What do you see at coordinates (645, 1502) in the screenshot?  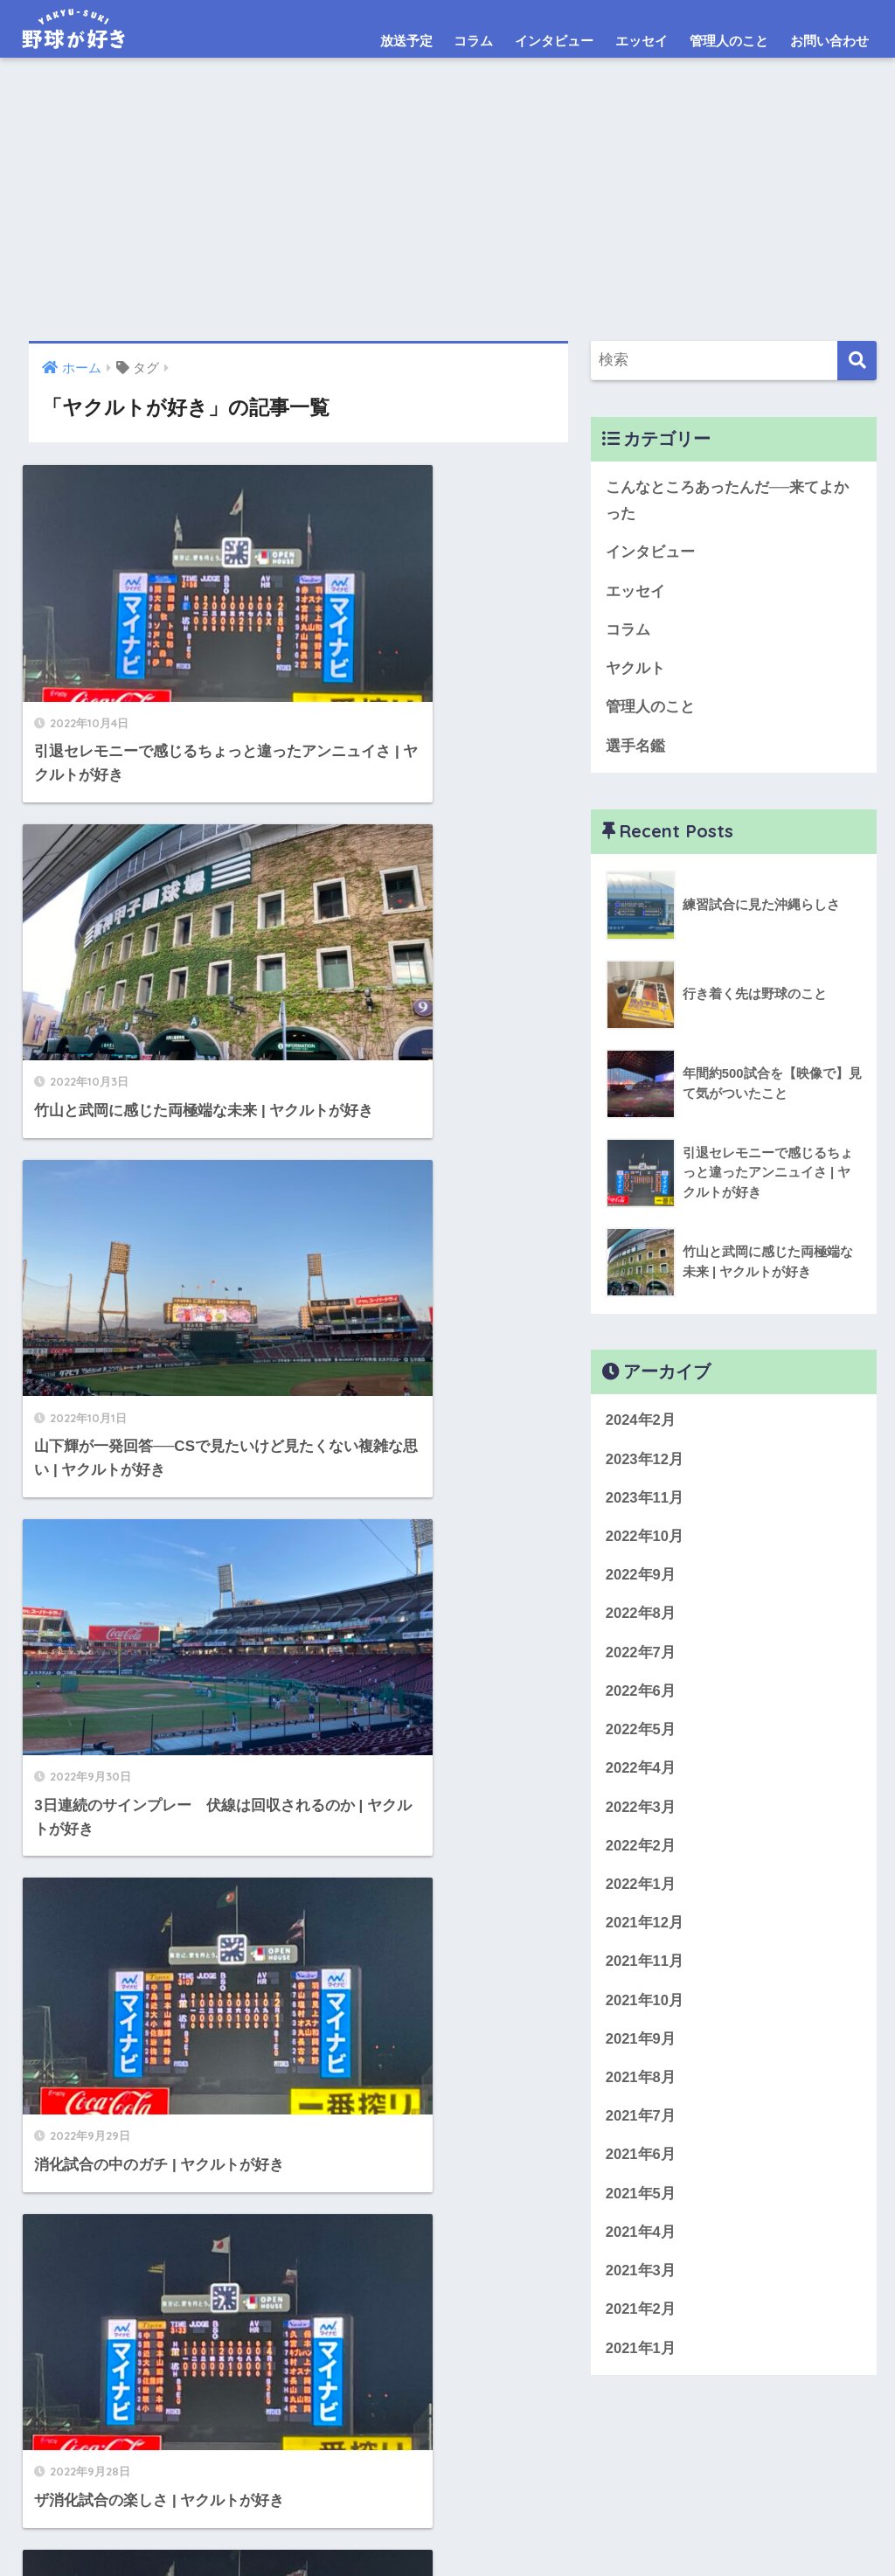 I see `2023年11月` at bounding box center [645, 1502].